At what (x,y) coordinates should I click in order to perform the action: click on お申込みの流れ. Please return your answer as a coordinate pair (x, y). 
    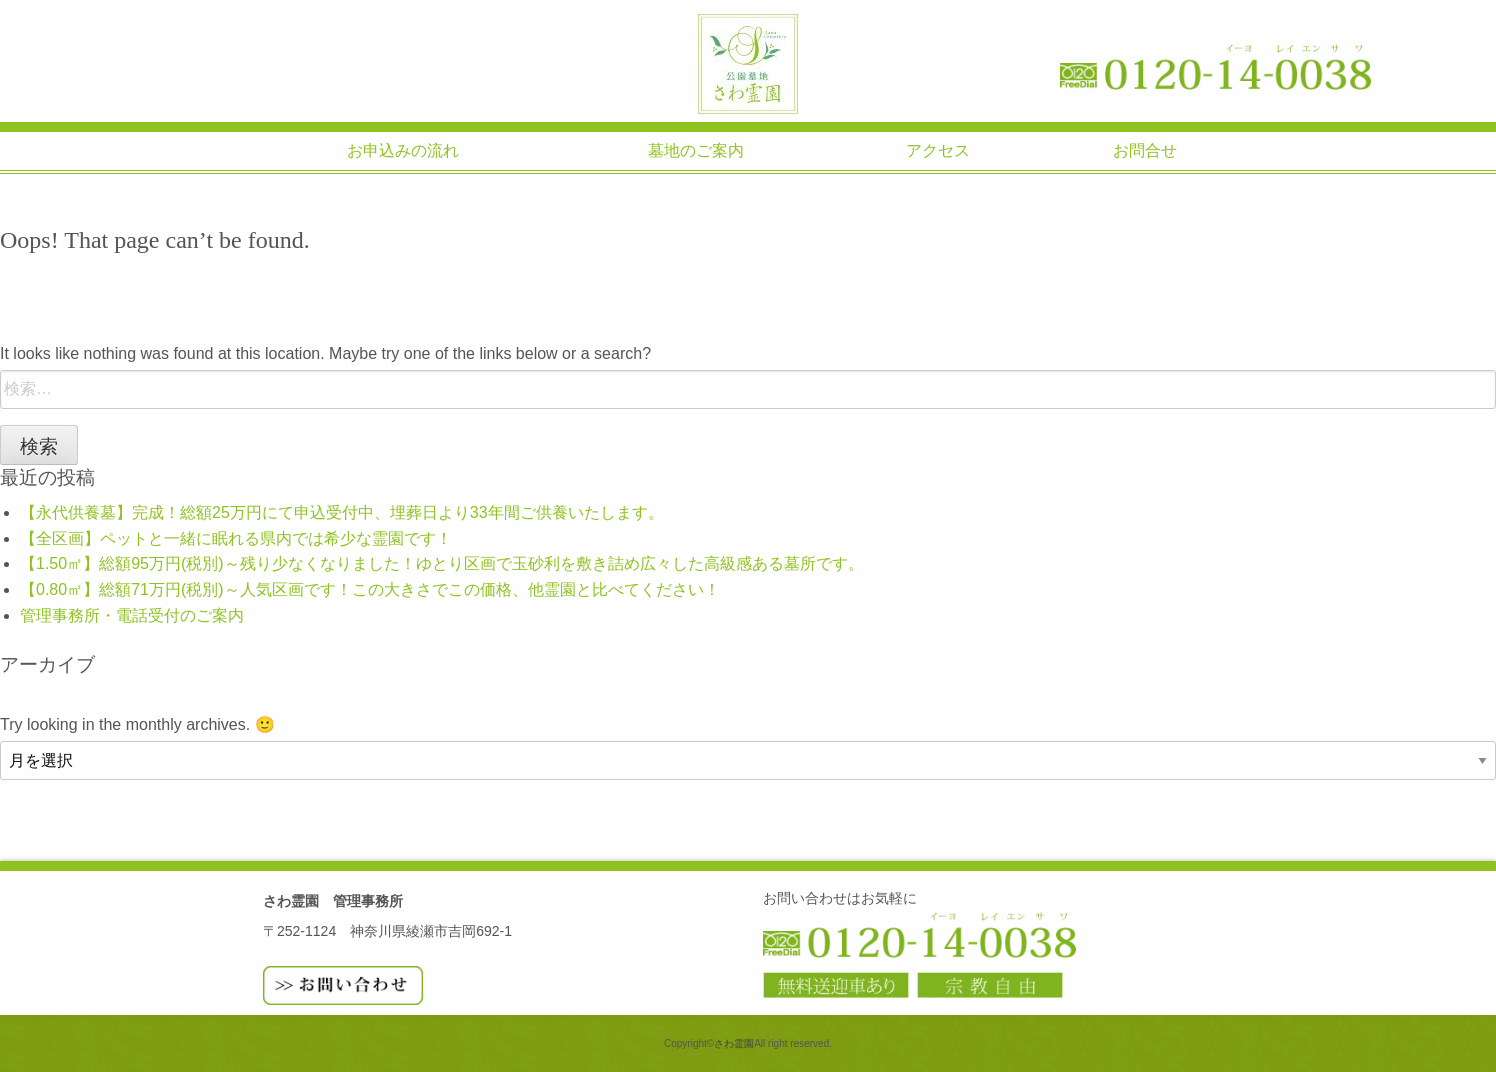
    Looking at the image, I should click on (403, 150).